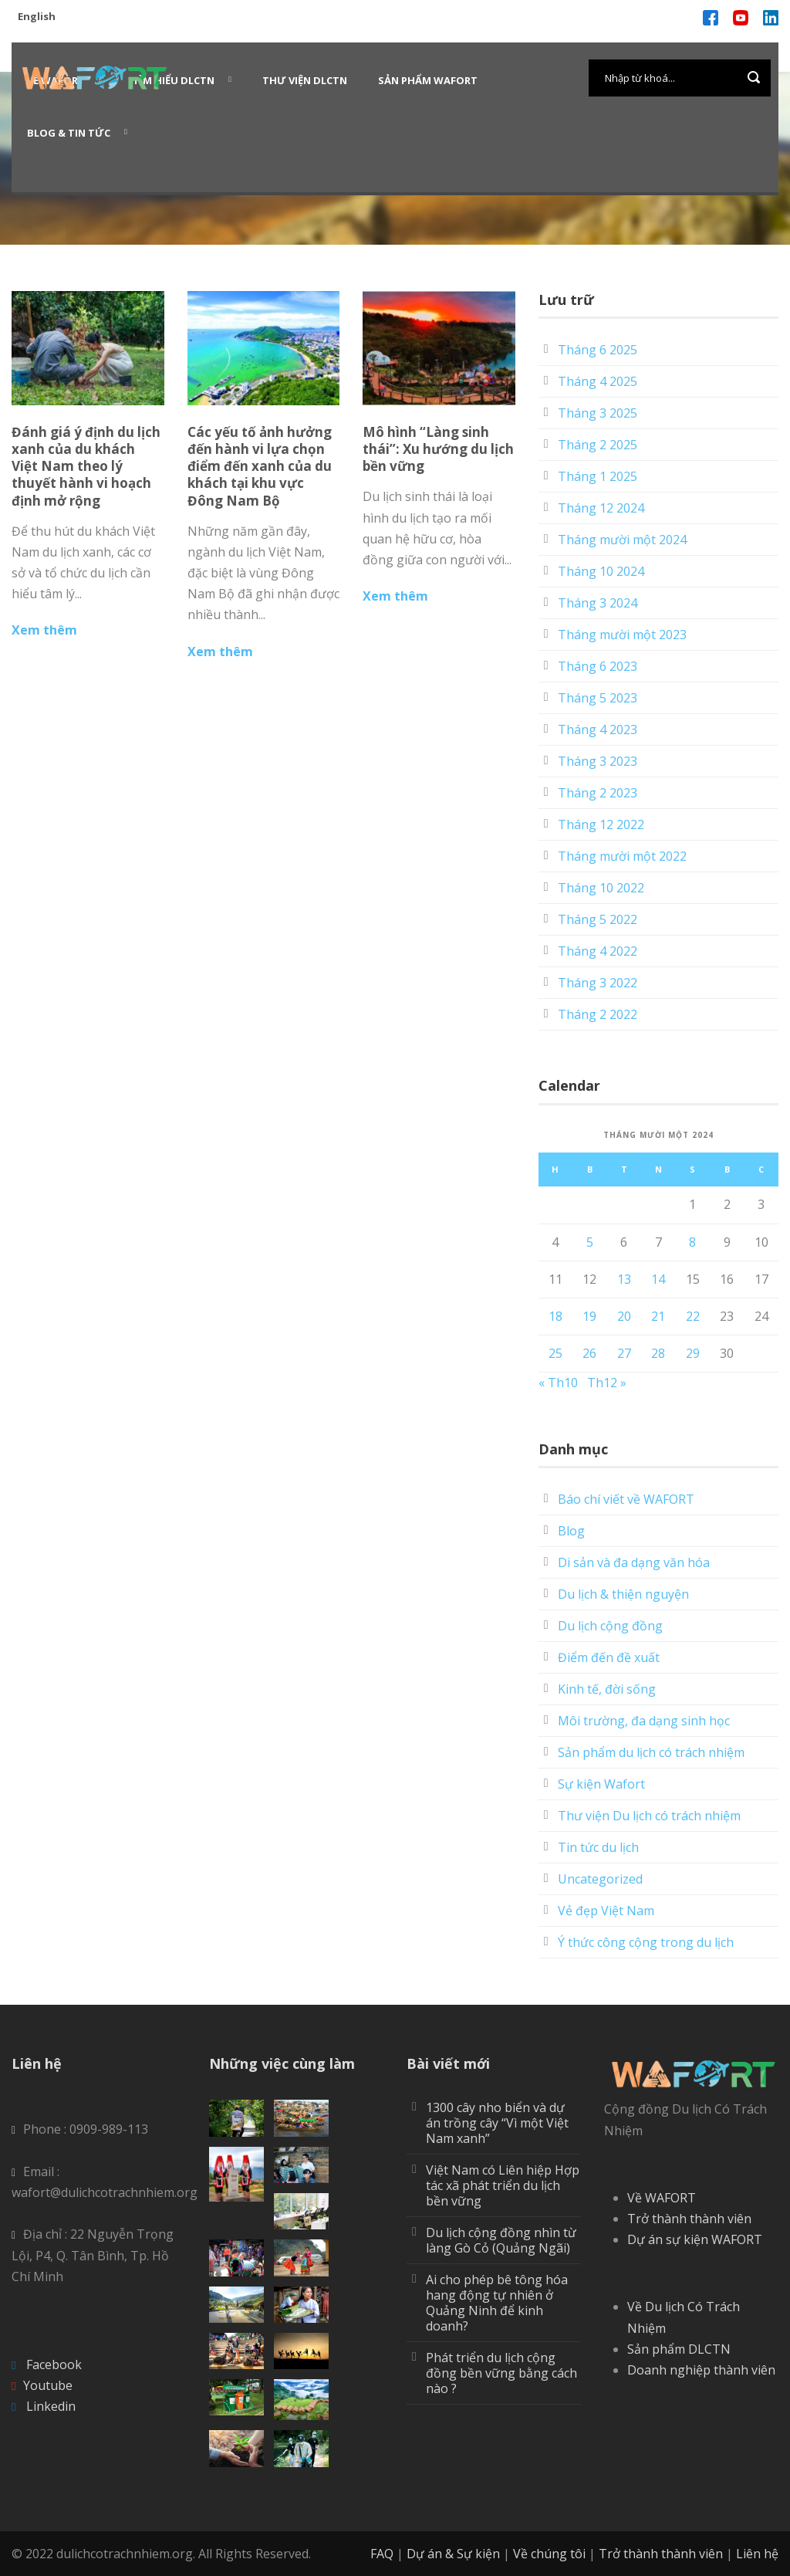 This screenshot has width=790, height=2576. Describe the element at coordinates (54, 2364) in the screenshot. I see `Facebook` at that location.